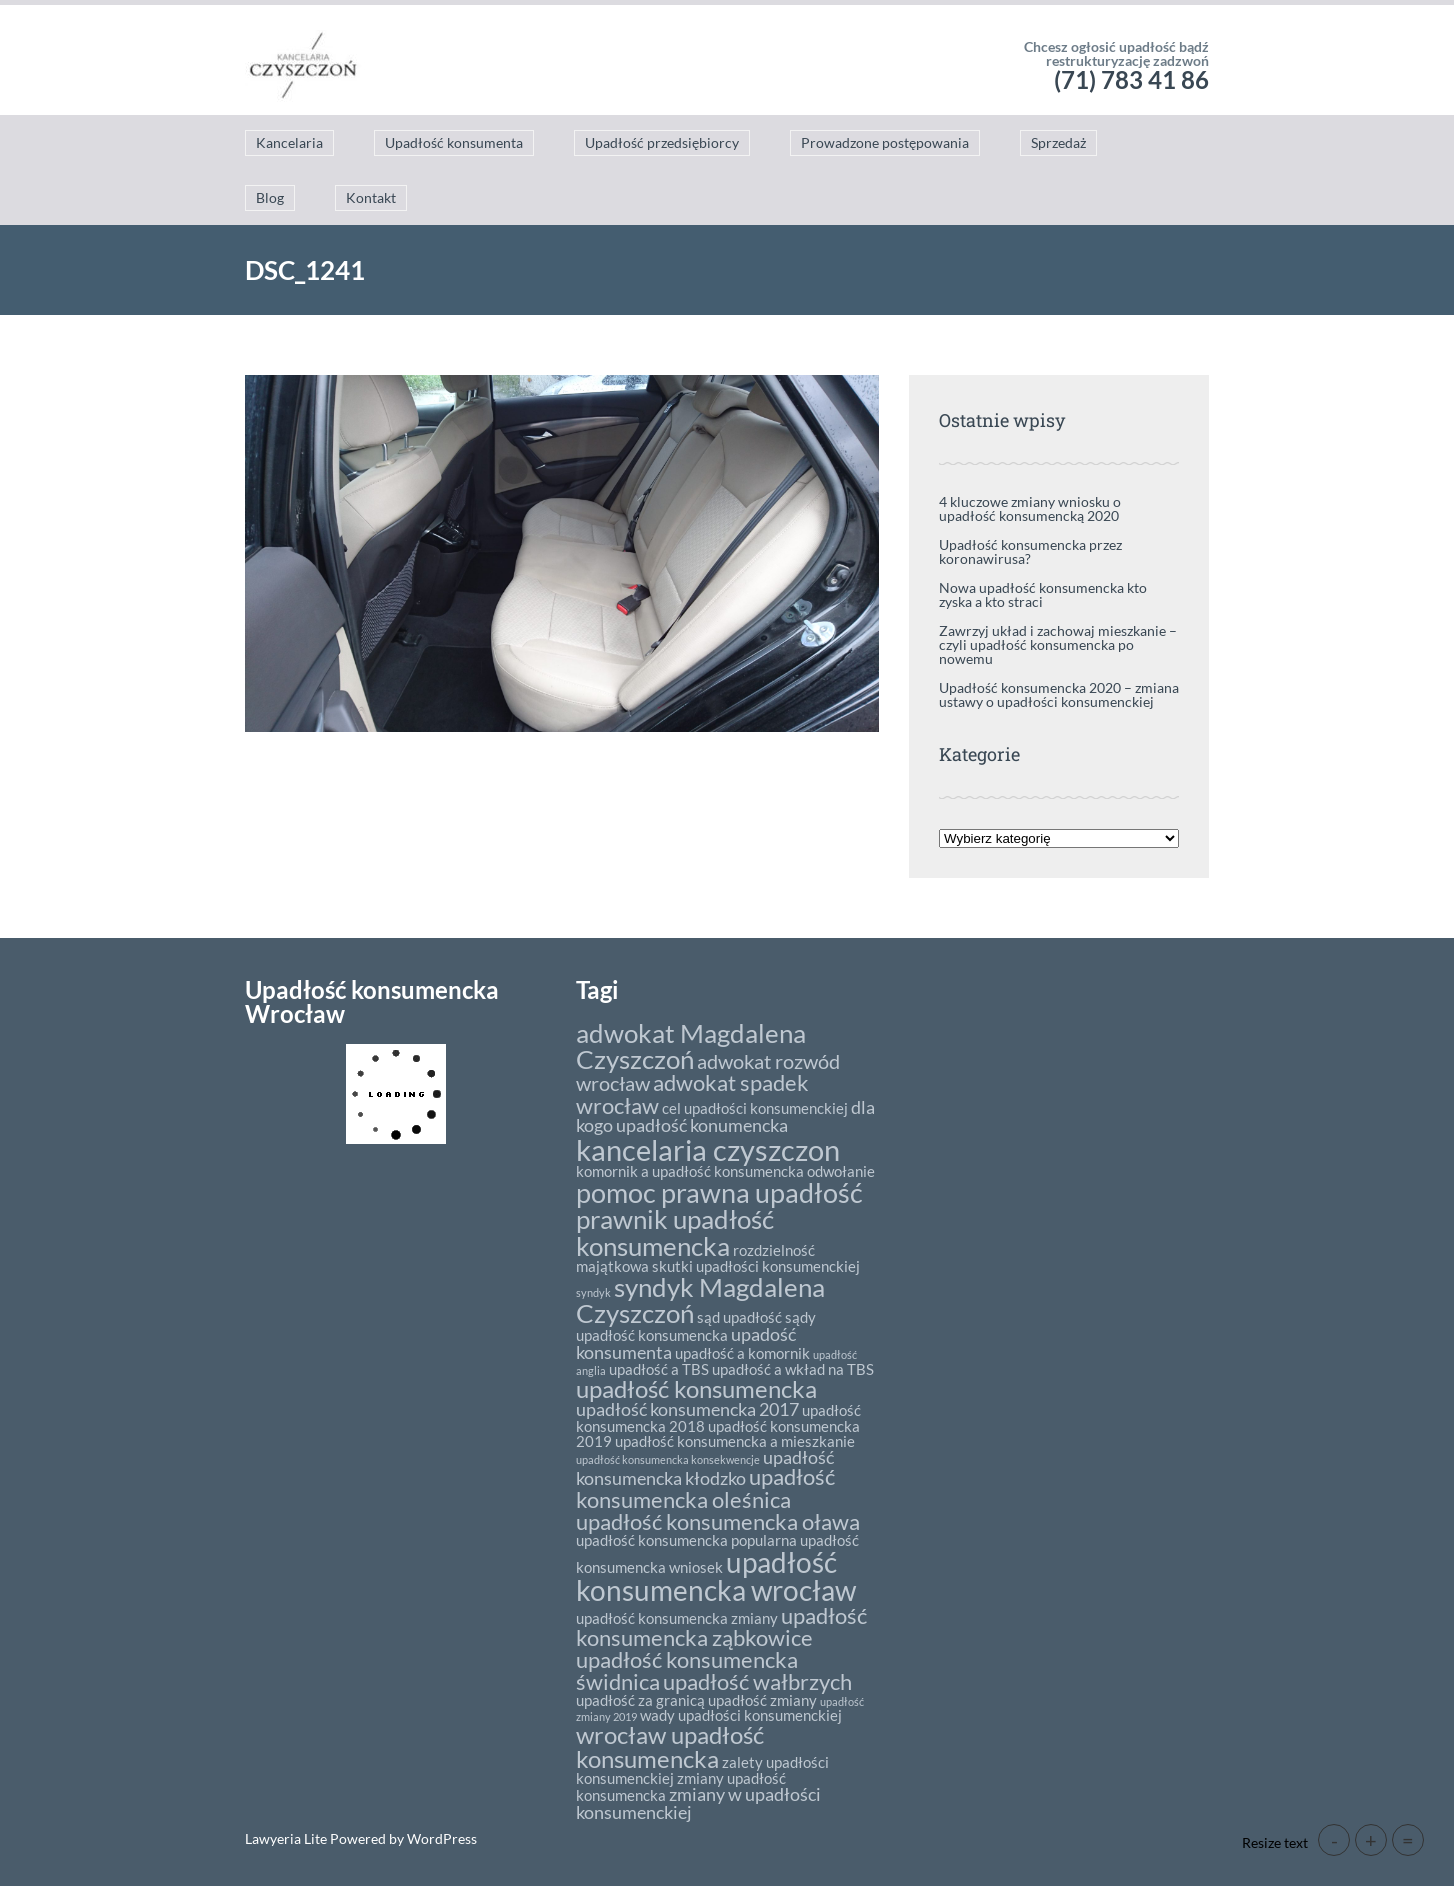 Image resolution: width=1454 pixels, height=1886 pixels. Describe the element at coordinates (755, 1108) in the screenshot. I see `cel upadłości konsumenckiej [cel upadłości konsumenckiej (2 elementy)]` at that location.